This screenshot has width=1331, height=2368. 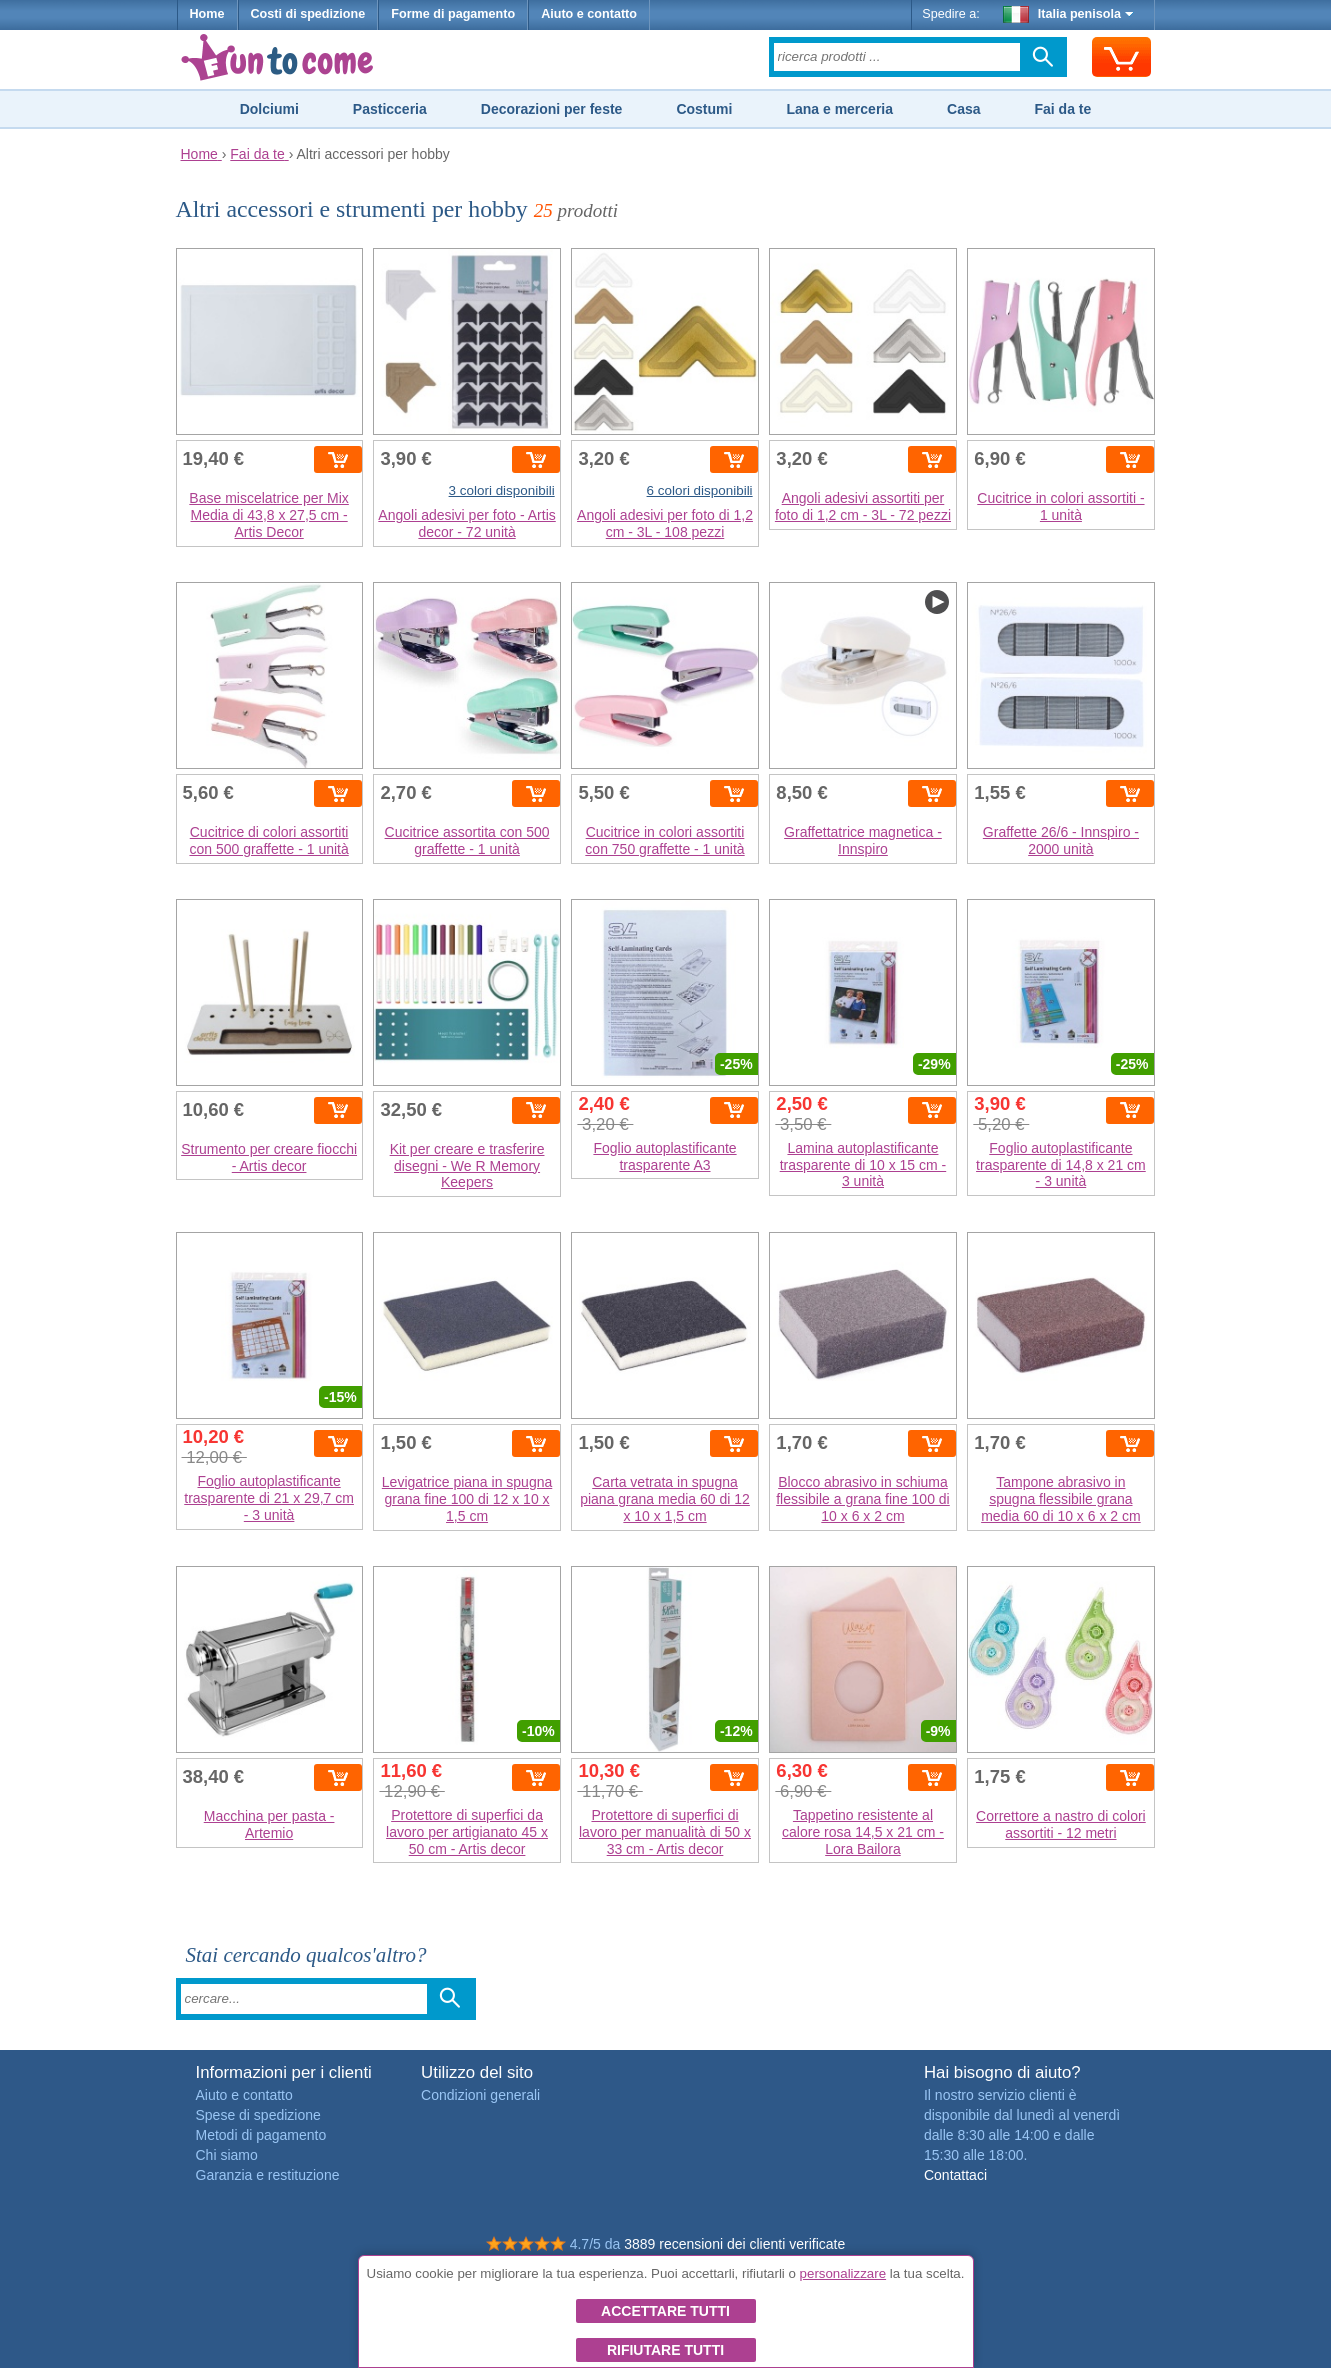 I want to click on Costumi, so click(x=704, y=109).